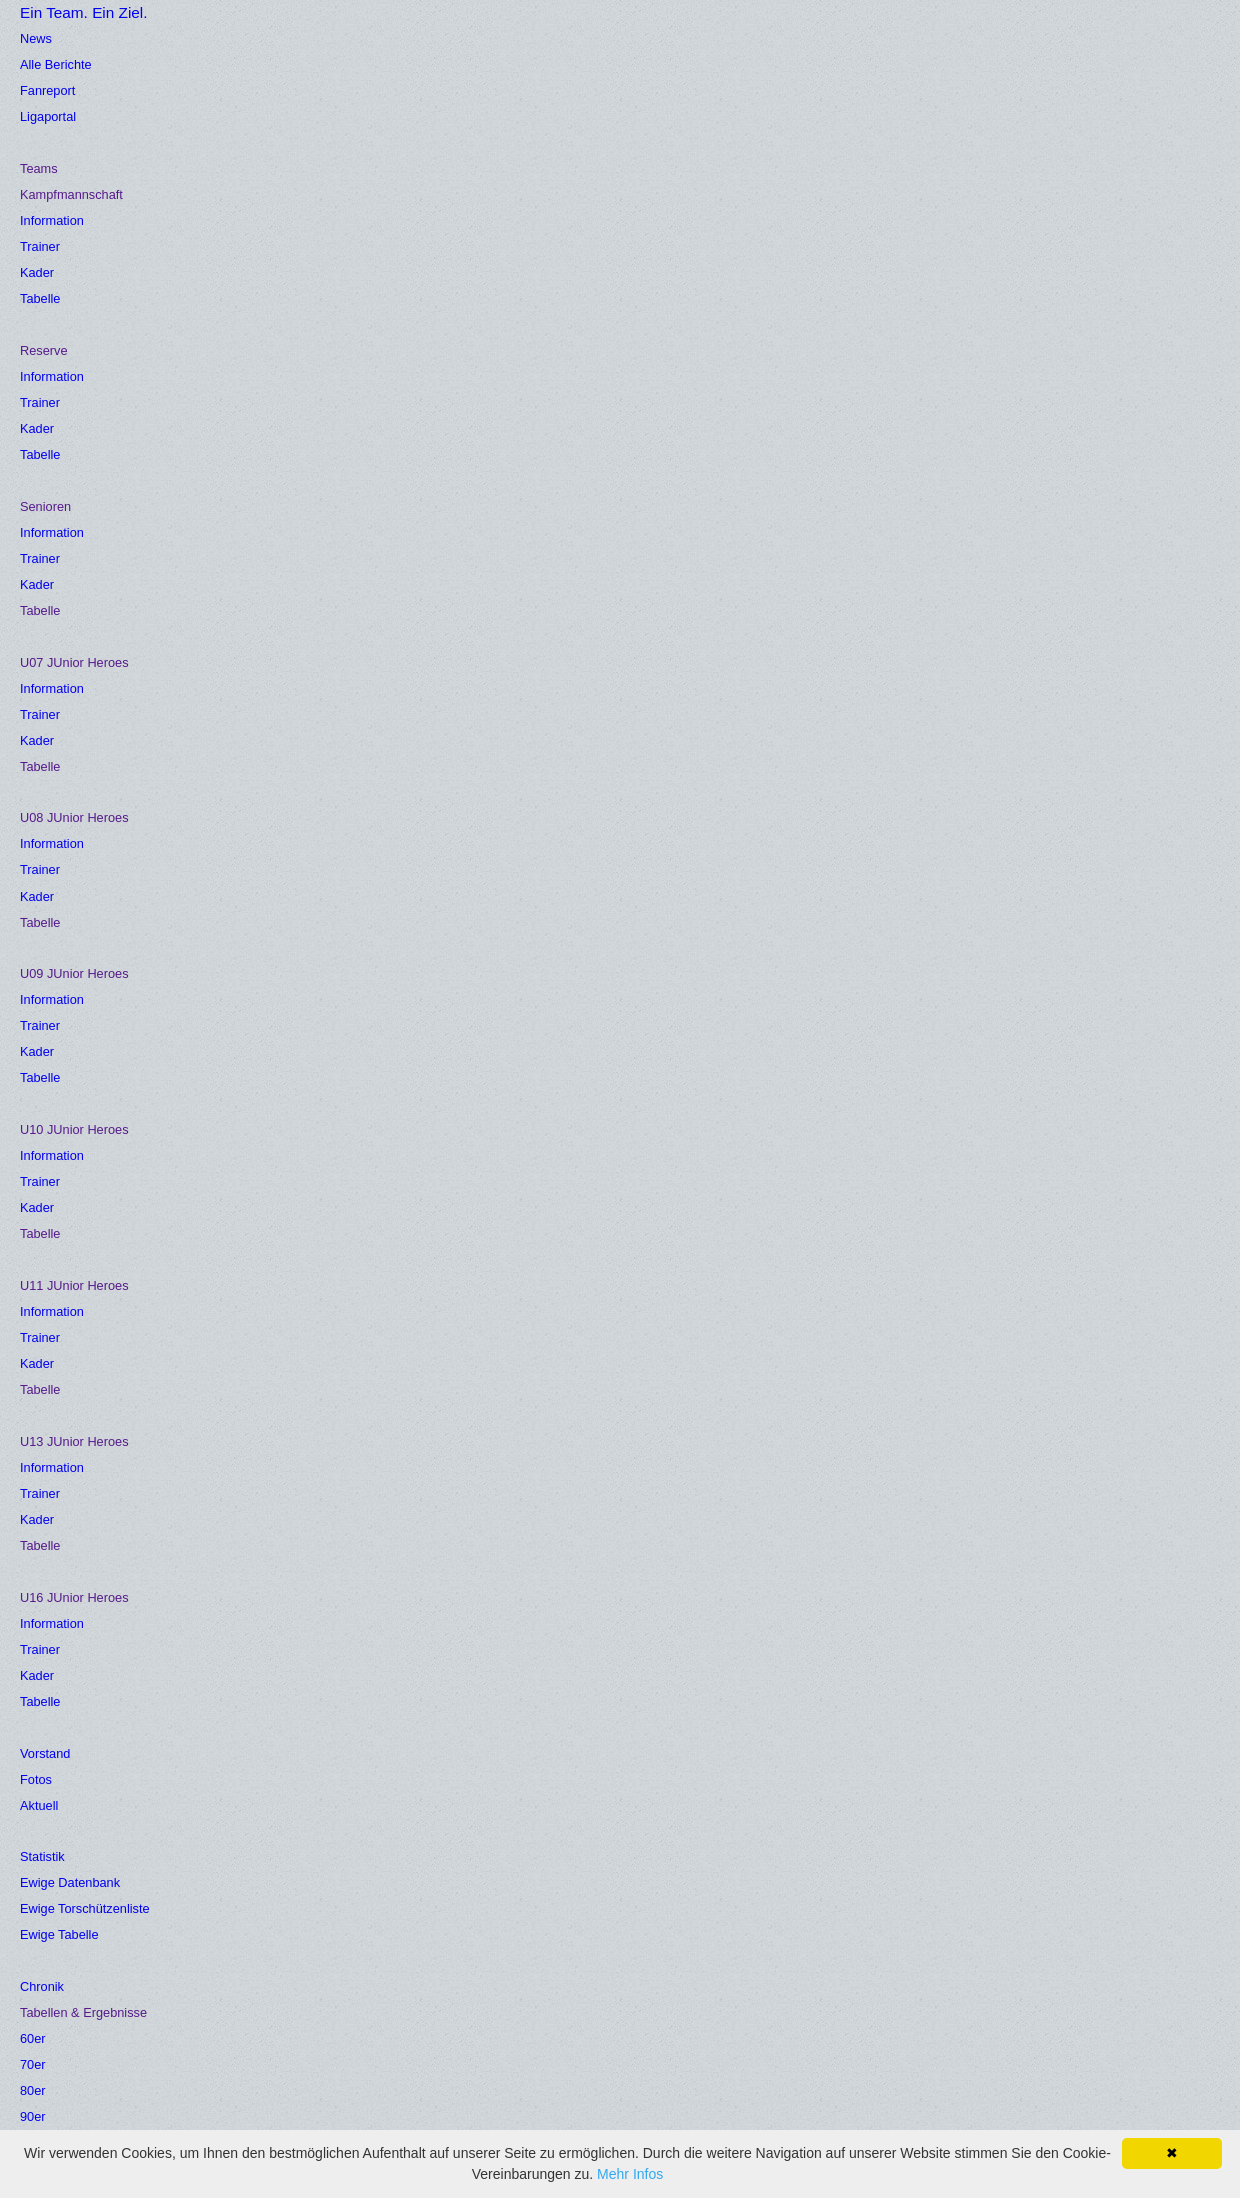  What do you see at coordinates (769, 2104) in the screenshot?
I see `Zur Anmeldung` at bounding box center [769, 2104].